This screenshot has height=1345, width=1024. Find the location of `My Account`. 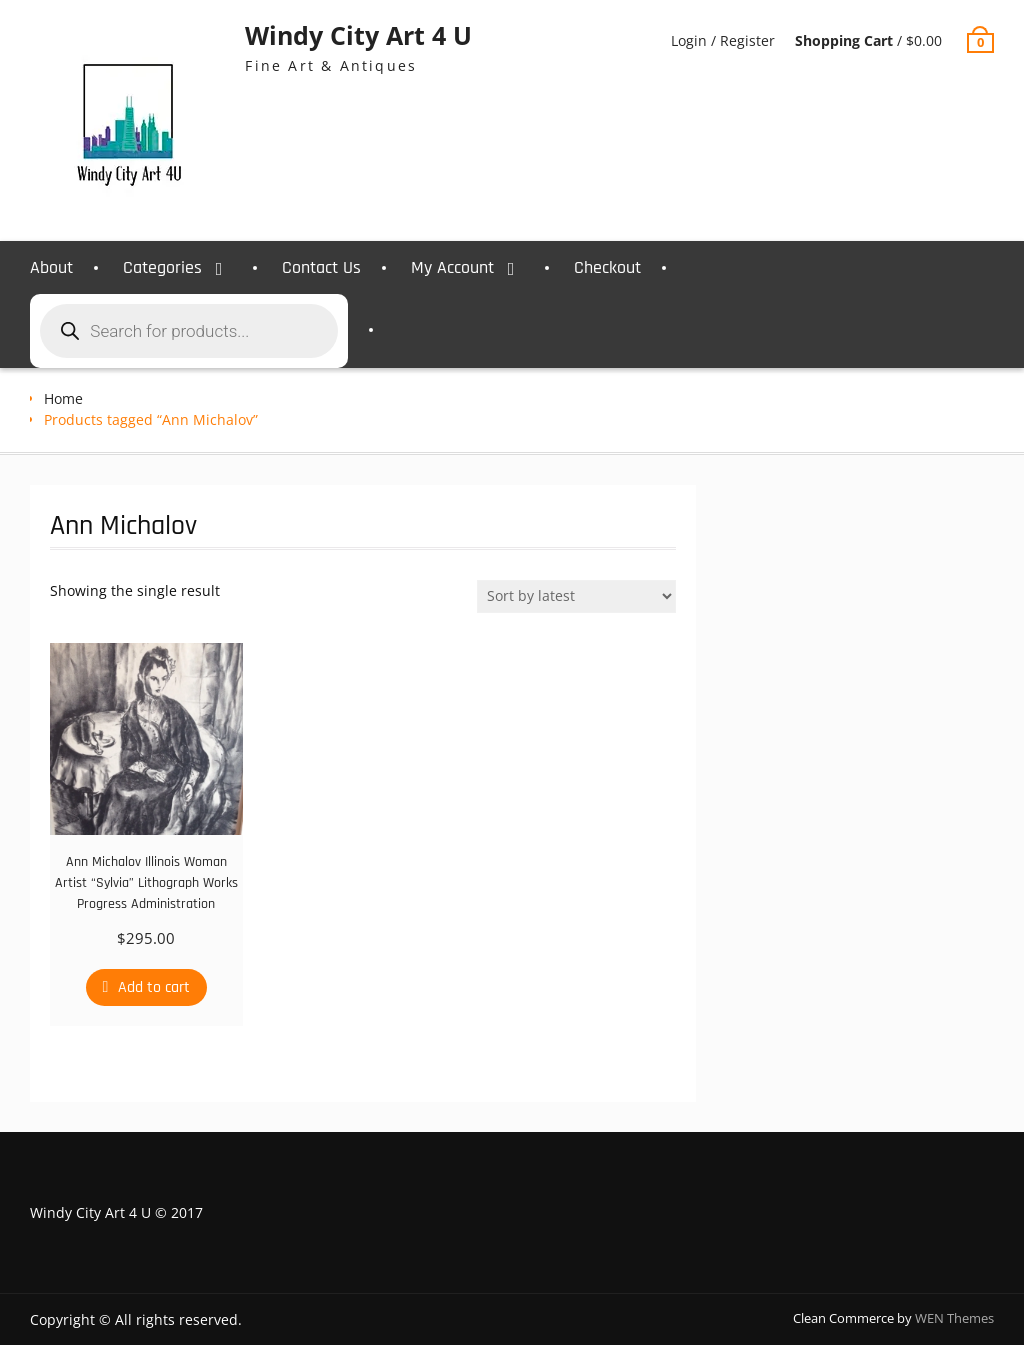

My Account is located at coordinates (452, 267).